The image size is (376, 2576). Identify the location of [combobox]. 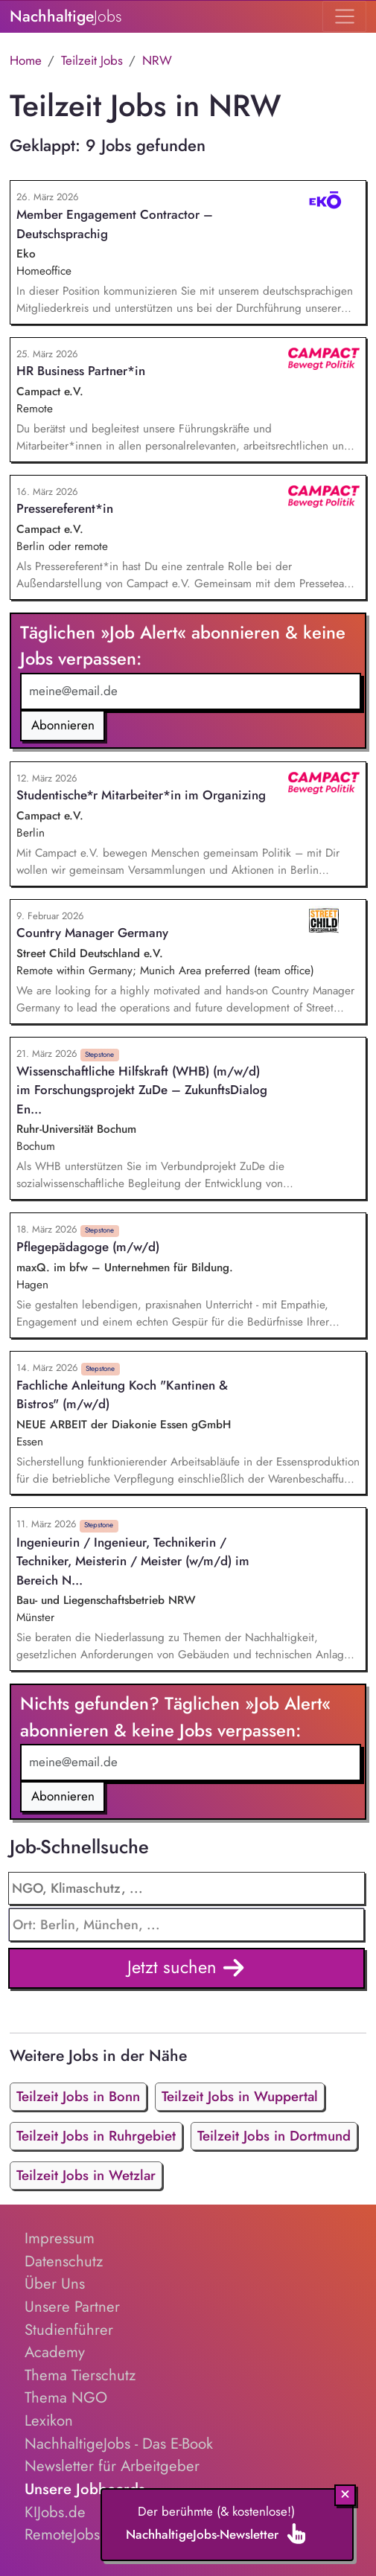
(187, 1925).